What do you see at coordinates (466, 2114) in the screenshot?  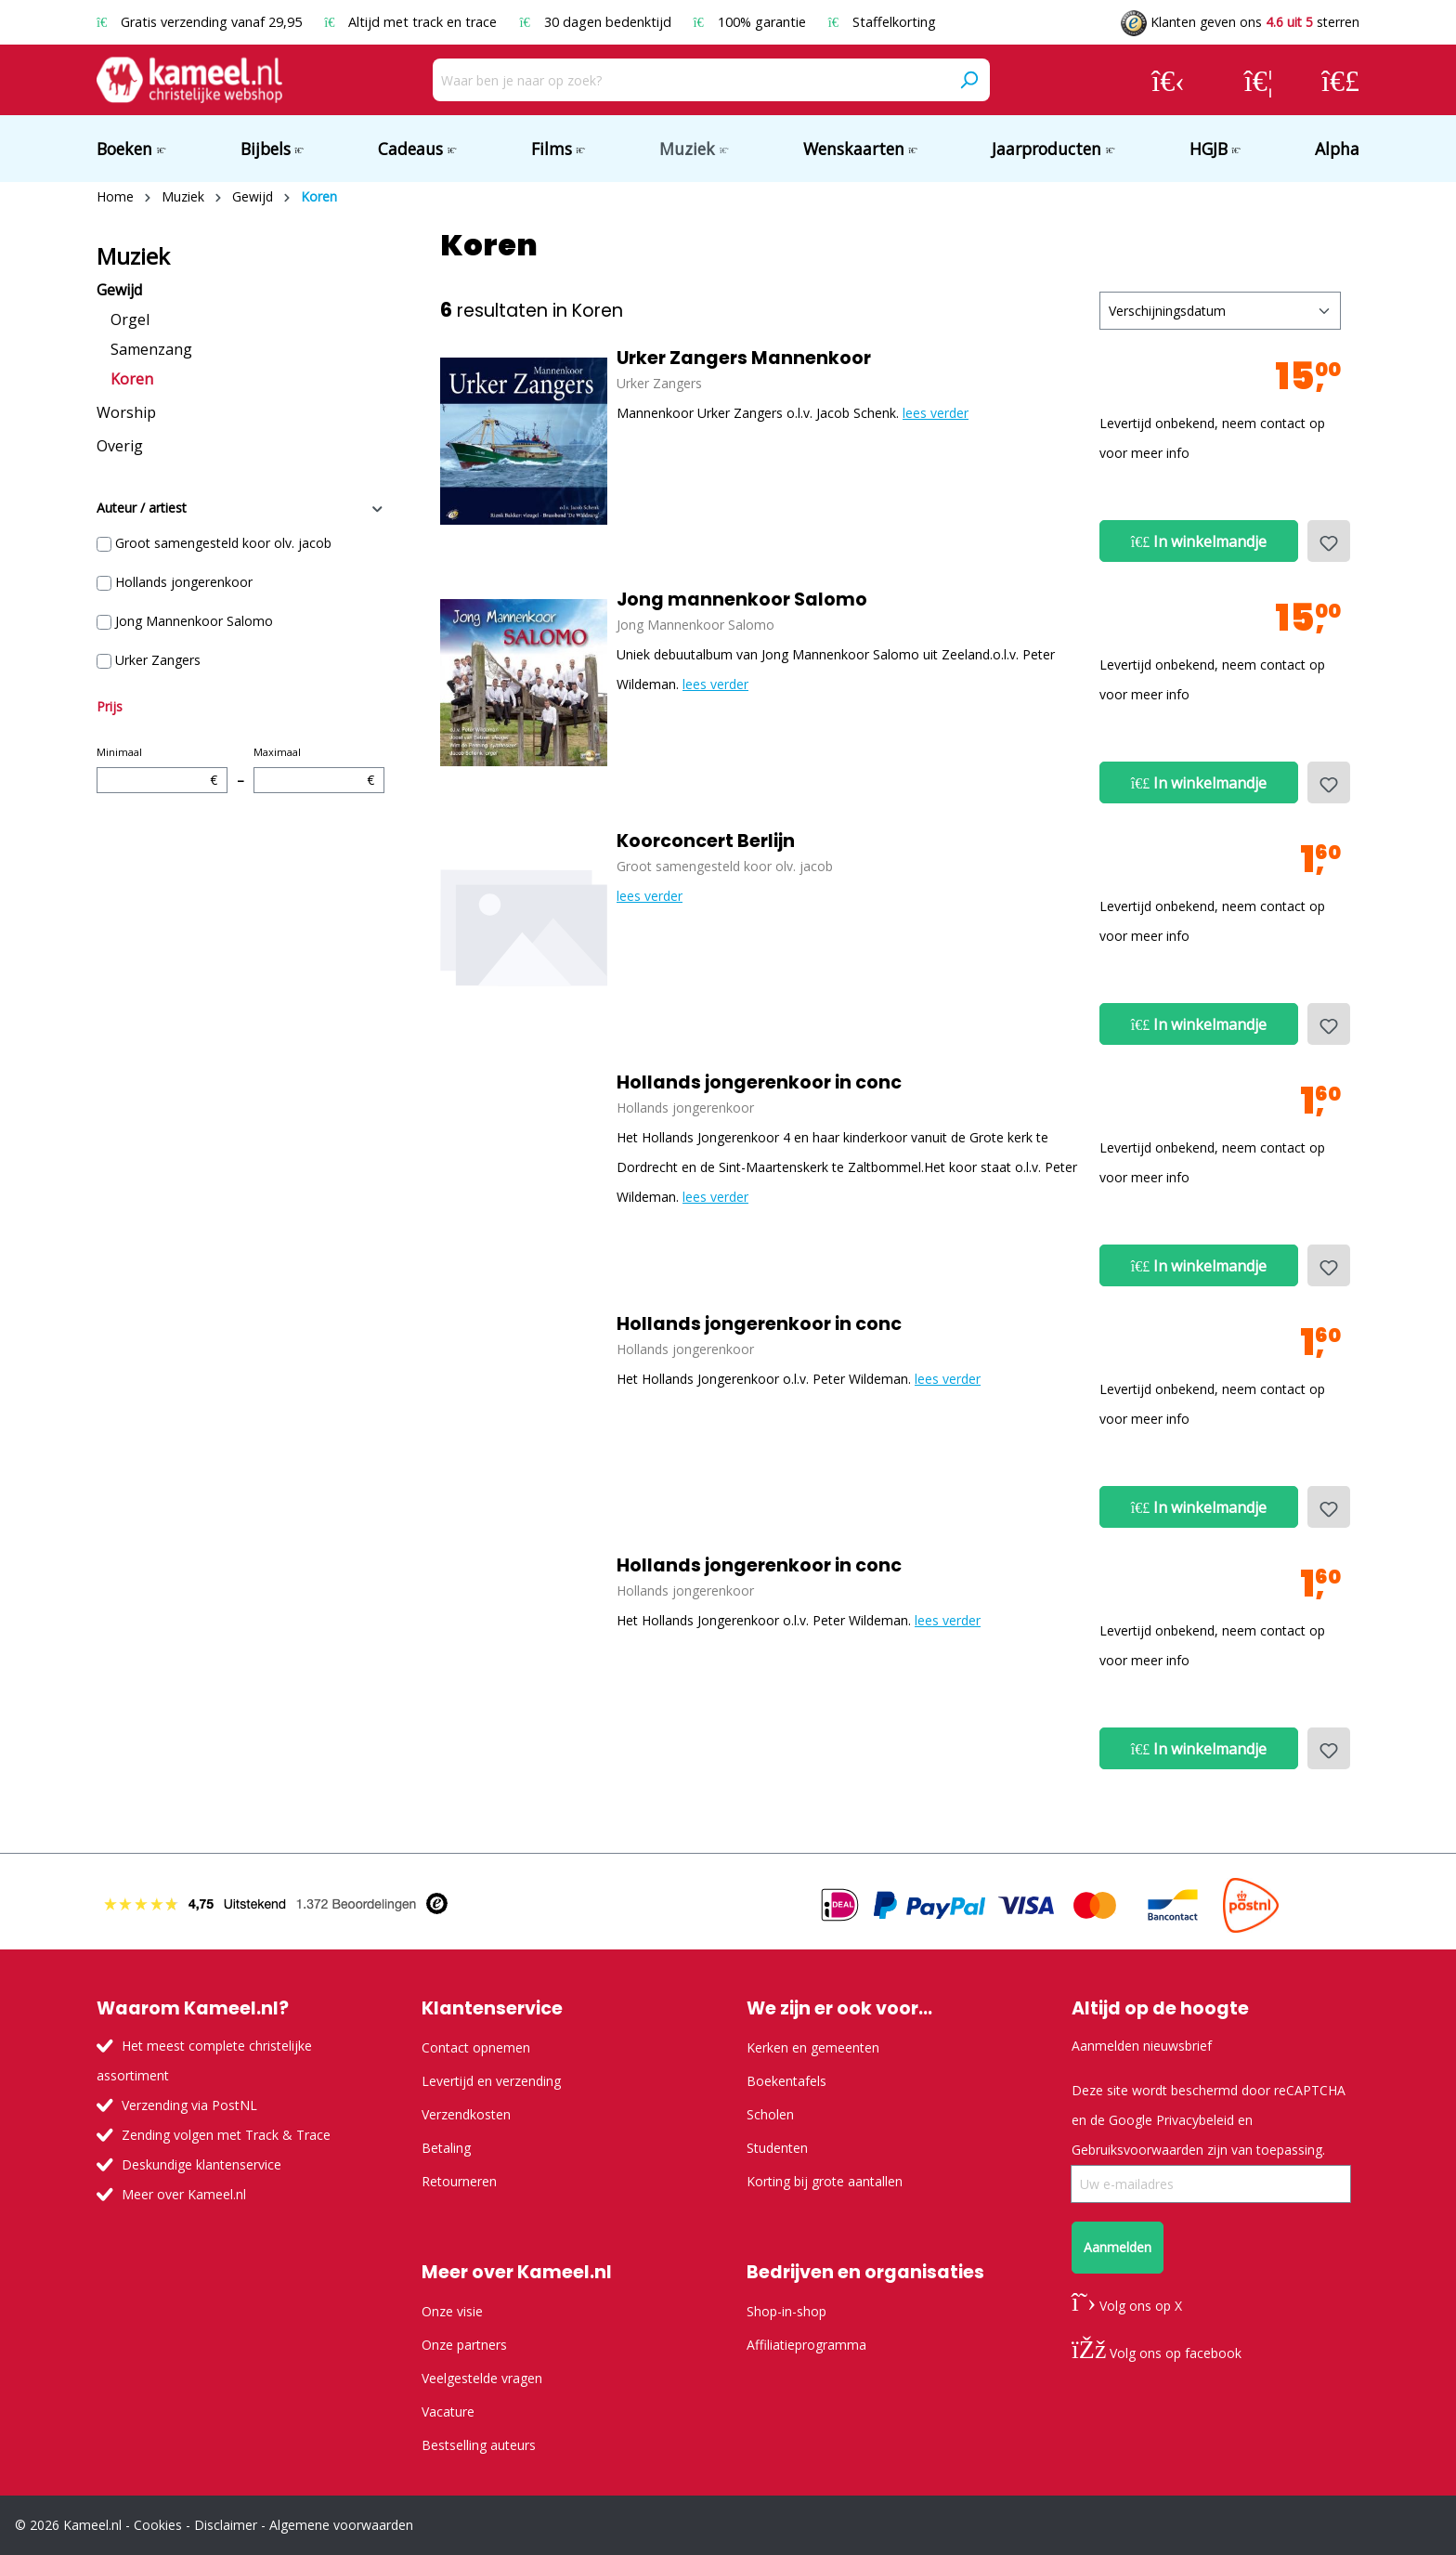 I see `Verzendkosten` at bounding box center [466, 2114].